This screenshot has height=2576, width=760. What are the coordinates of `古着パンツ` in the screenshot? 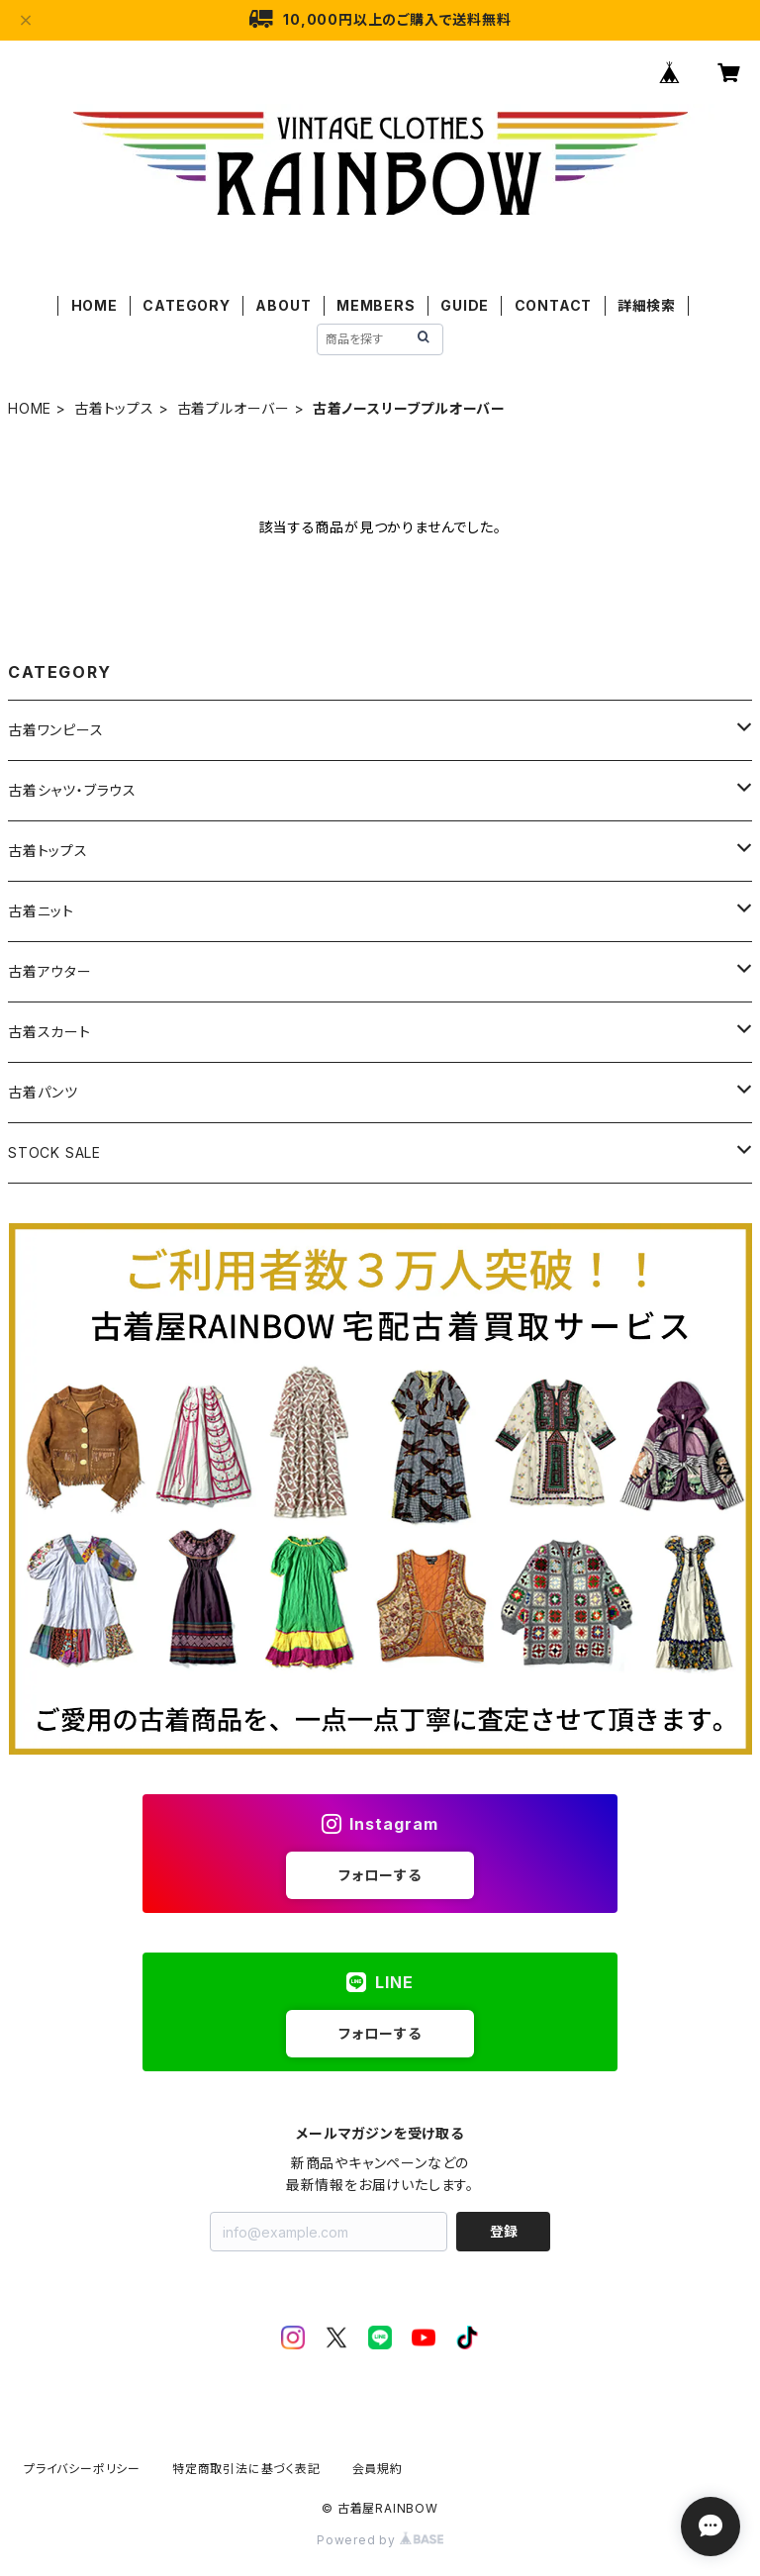 It's located at (43, 1092).